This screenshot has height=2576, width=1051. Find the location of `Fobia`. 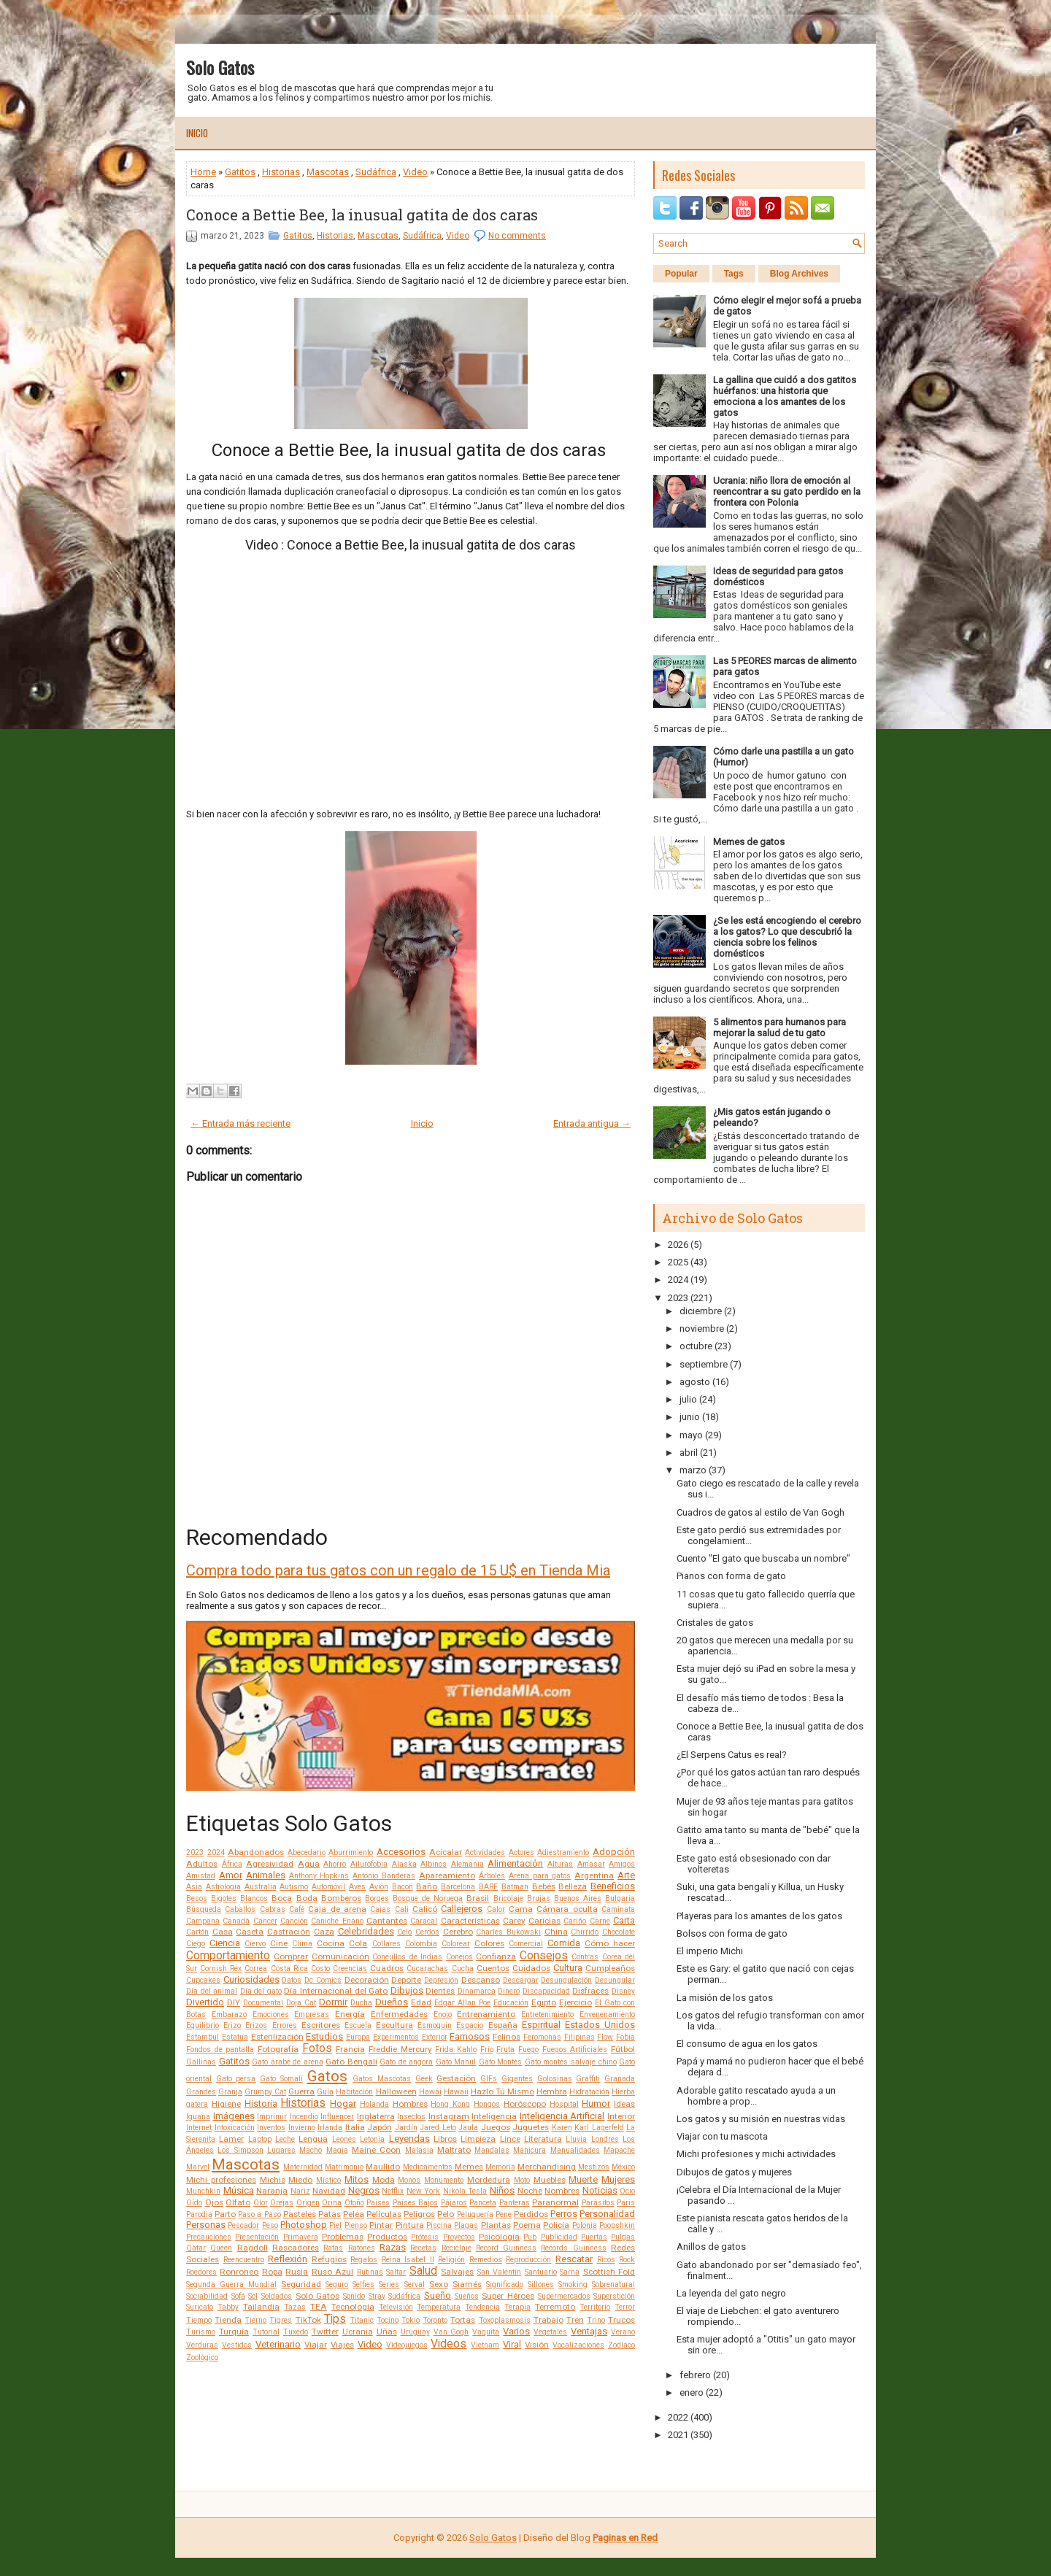

Fobia is located at coordinates (625, 2037).